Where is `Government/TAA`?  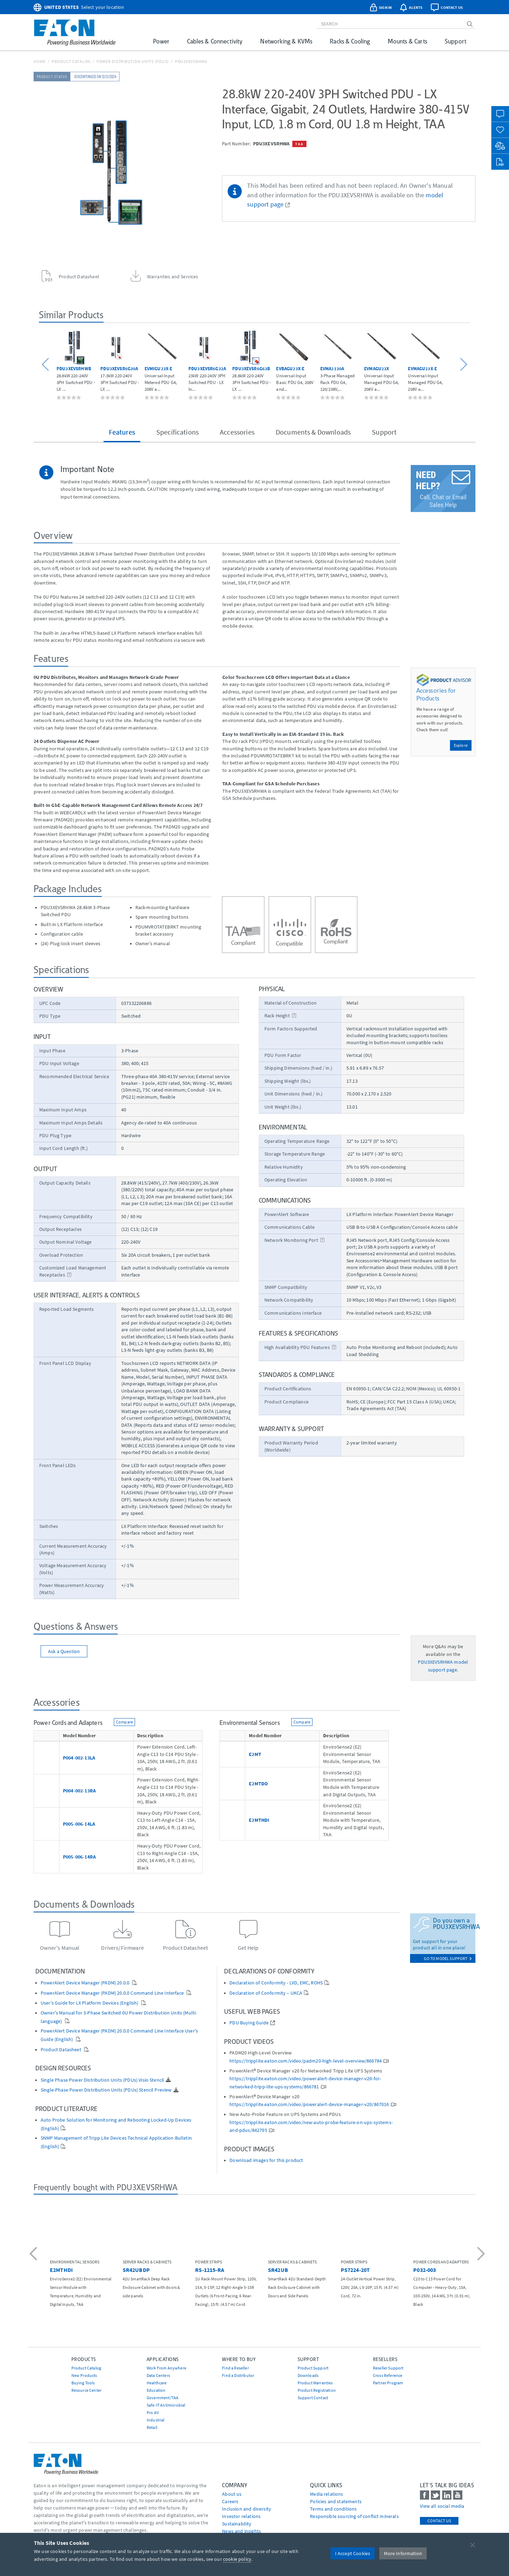
Government/TAA is located at coordinates (163, 2397).